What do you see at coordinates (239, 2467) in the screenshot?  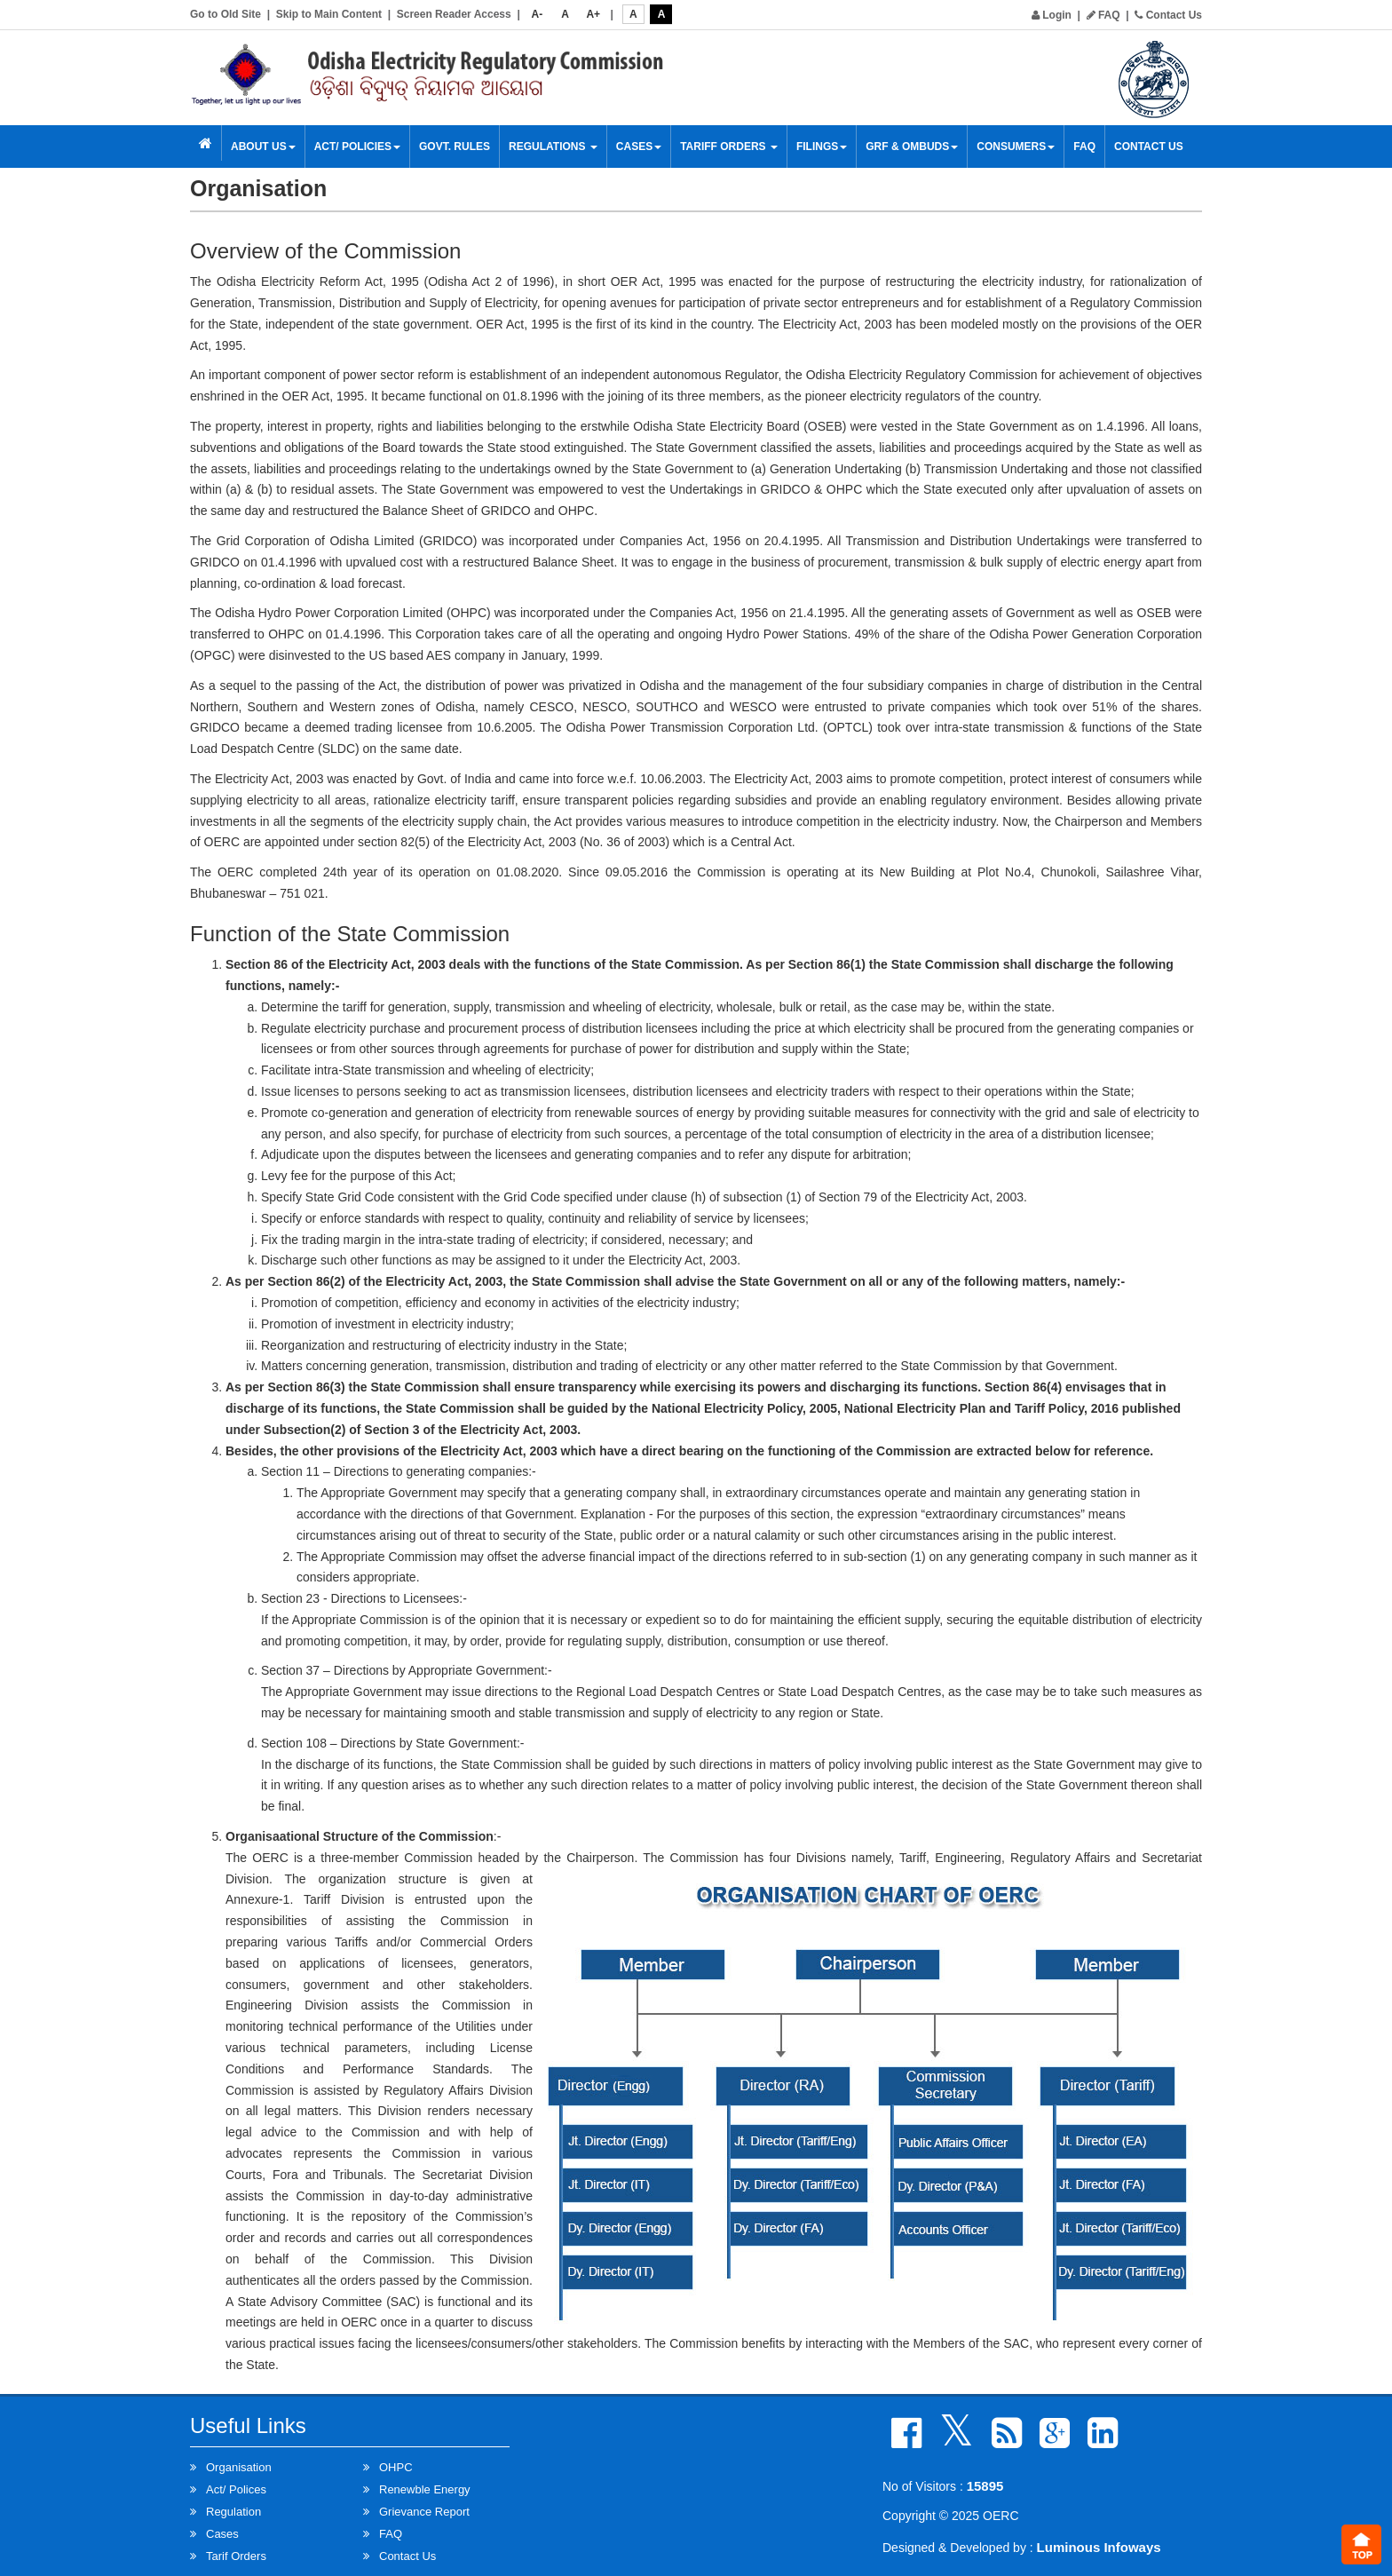 I see `Organisation` at bounding box center [239, 2467].